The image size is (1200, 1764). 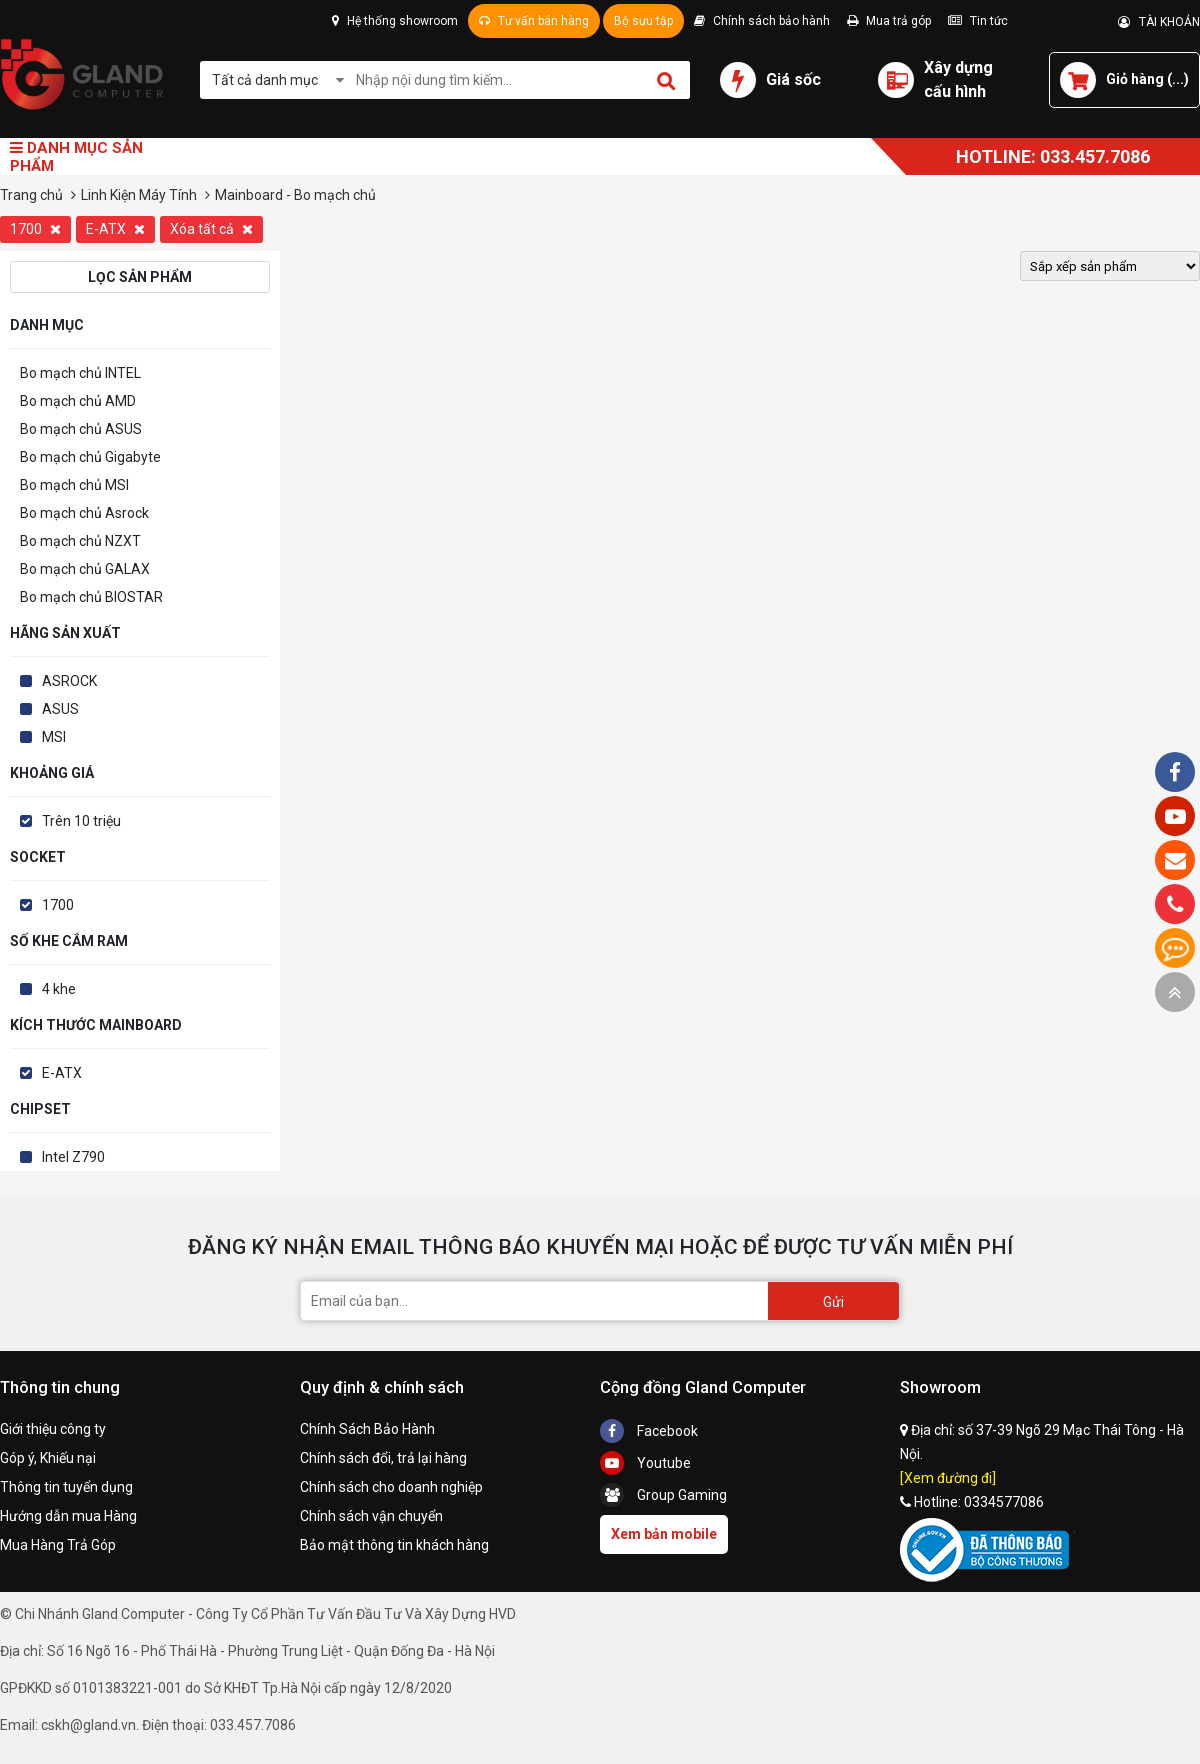 I want to click on Hướng dẫn mua Hàng, so click(x=68, y=1516).